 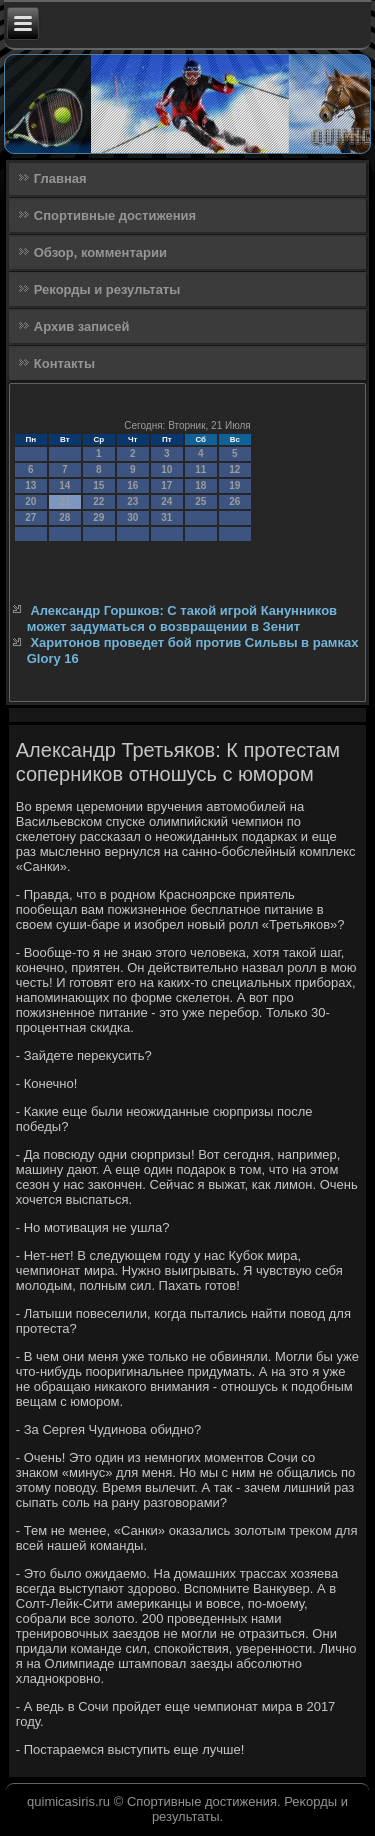 I want to click on 13, so click(x=30, y=485).